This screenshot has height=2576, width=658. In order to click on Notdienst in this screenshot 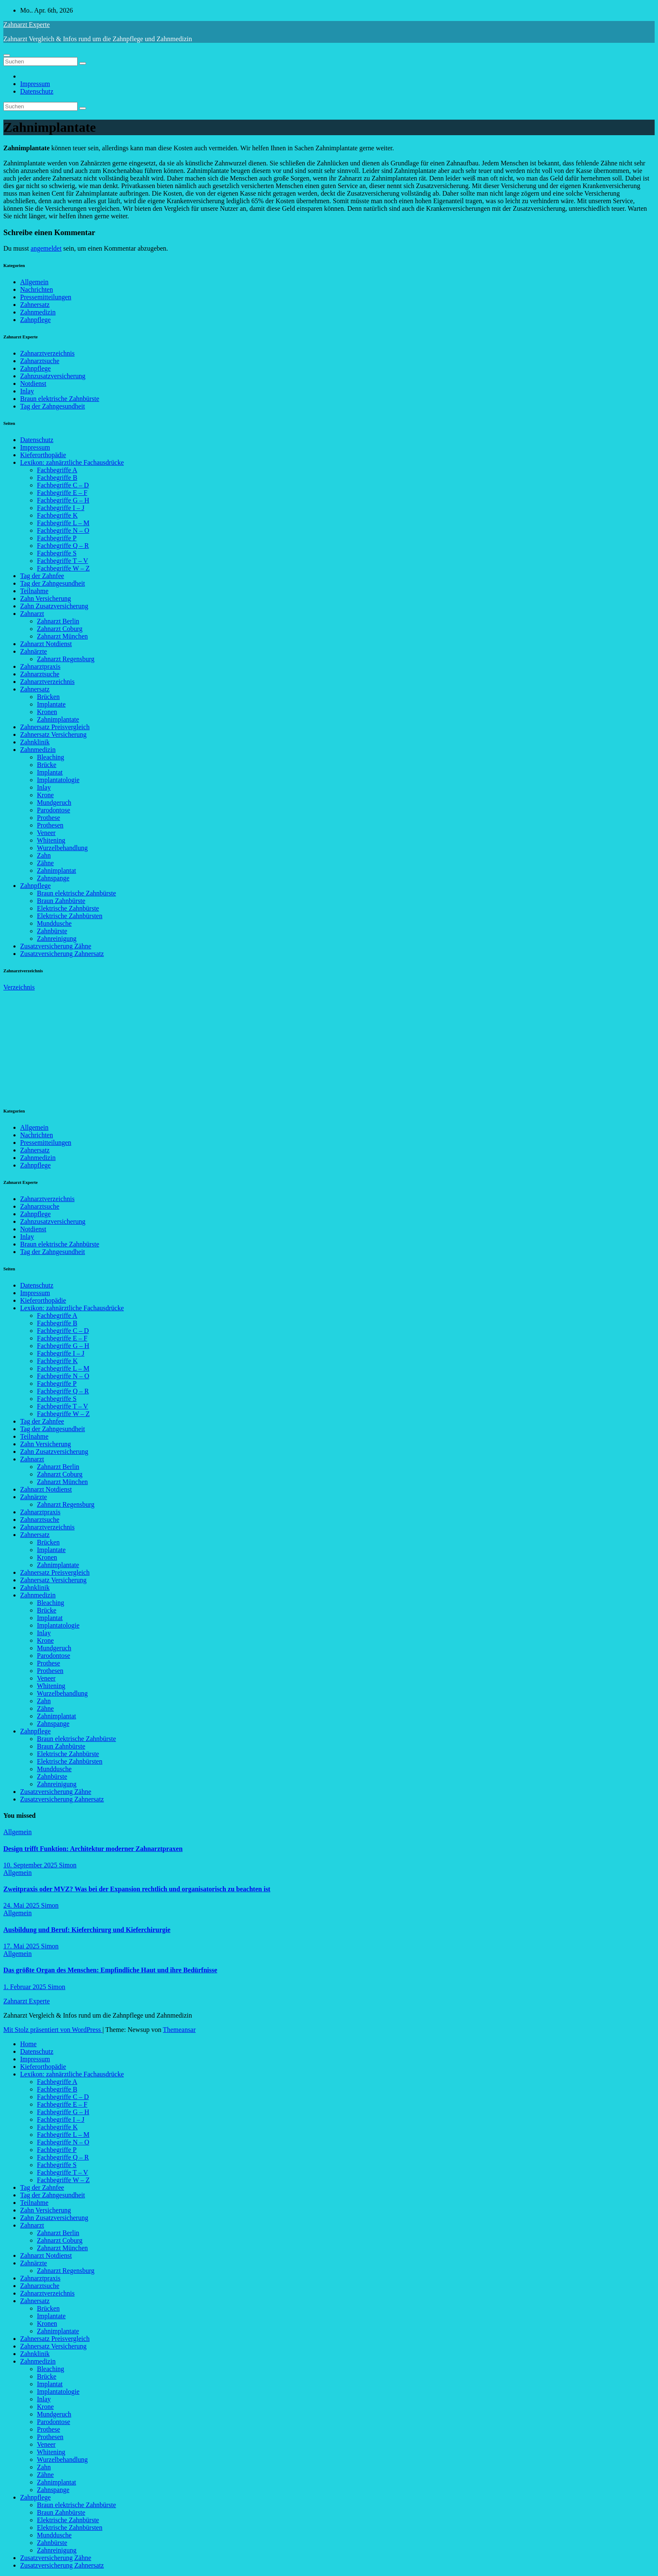, I will do `click(33, 383)`.